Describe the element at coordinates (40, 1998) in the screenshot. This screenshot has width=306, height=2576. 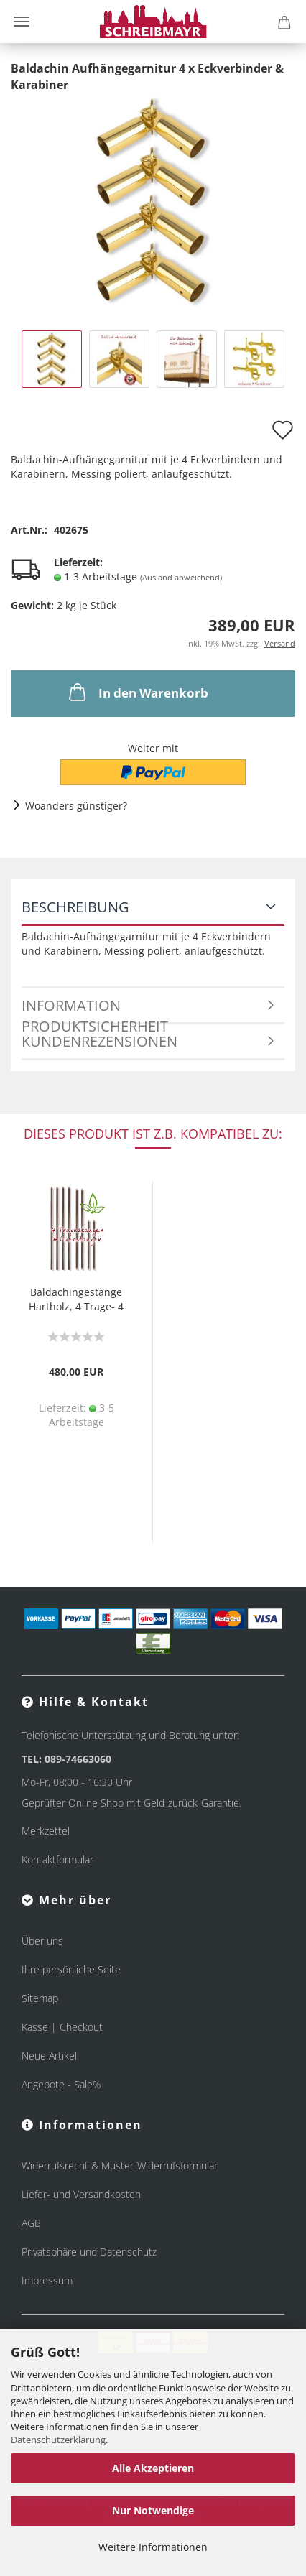
I see `Sitemap` at that location.